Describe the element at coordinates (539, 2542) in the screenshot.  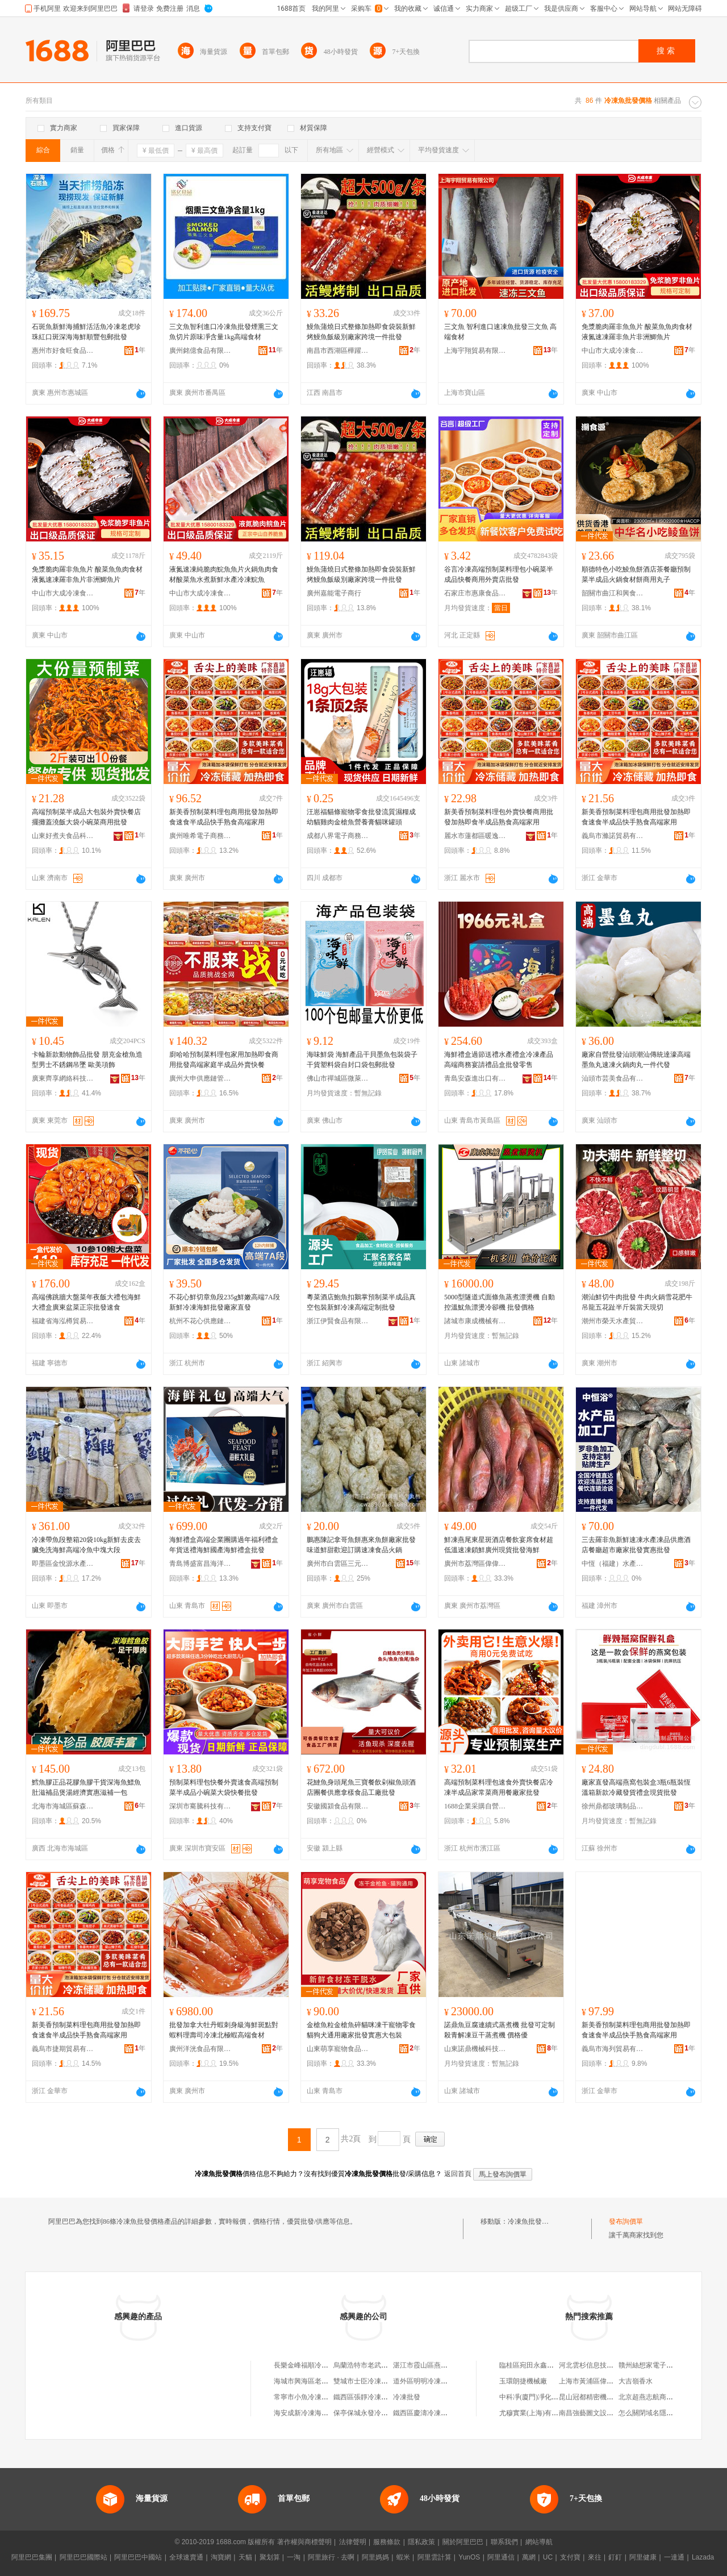
I see `網站導航` at that location.